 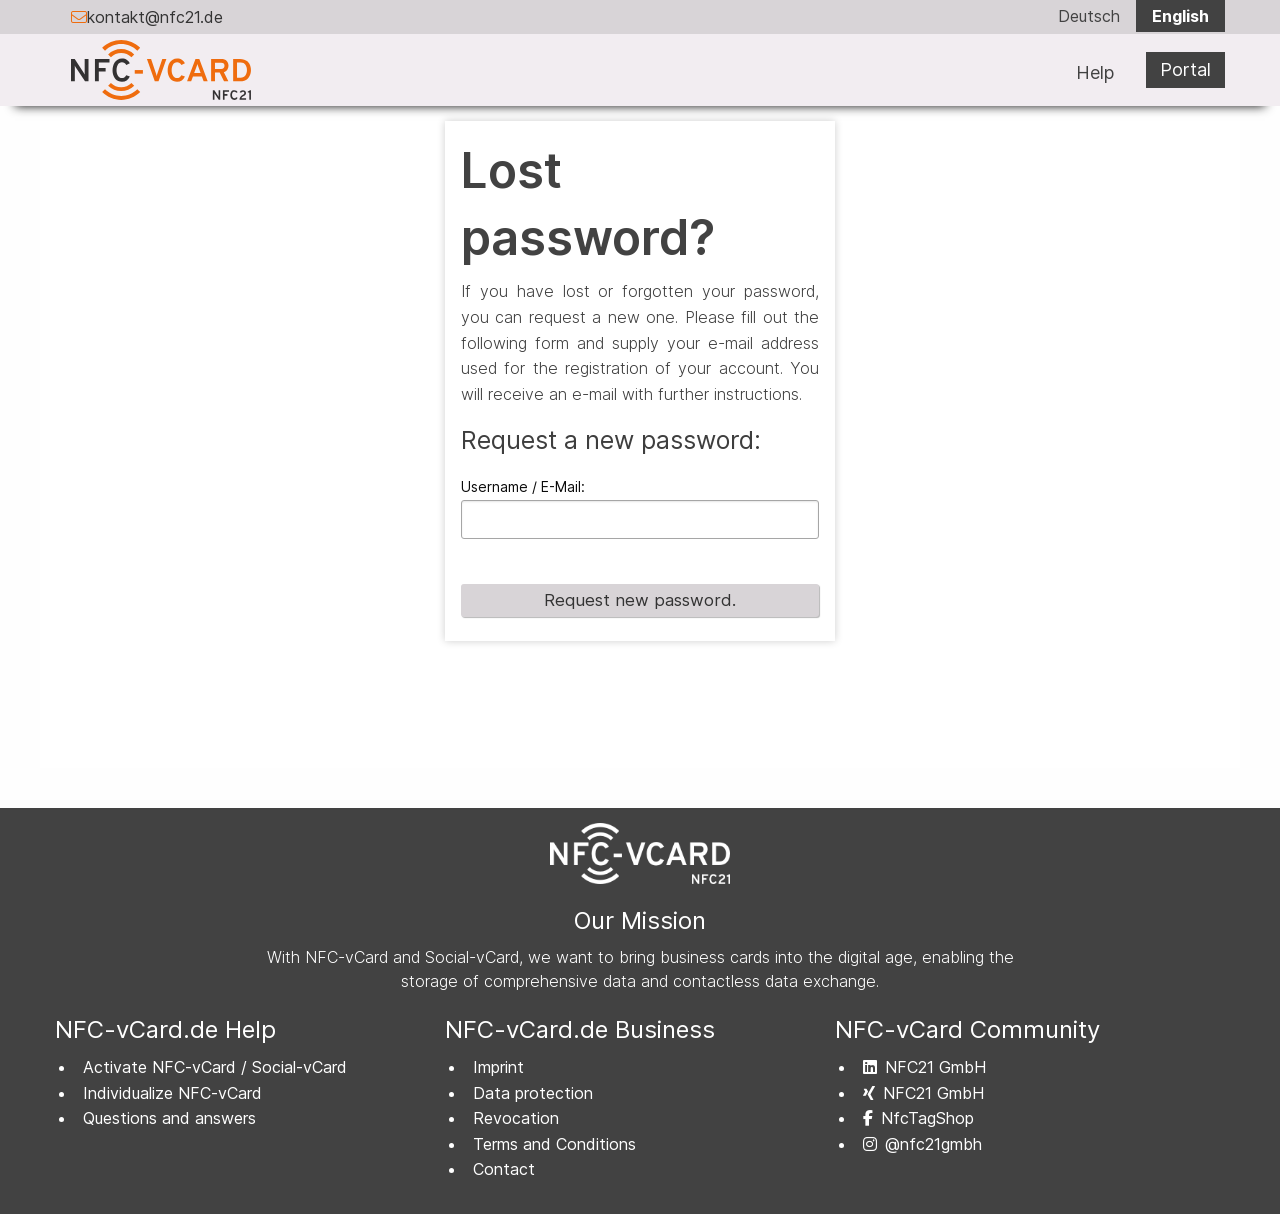 What do you see at coordinates (169, 1118) in the screenshot?
I see `Questions and answers` at bounding box center [169, 1118].